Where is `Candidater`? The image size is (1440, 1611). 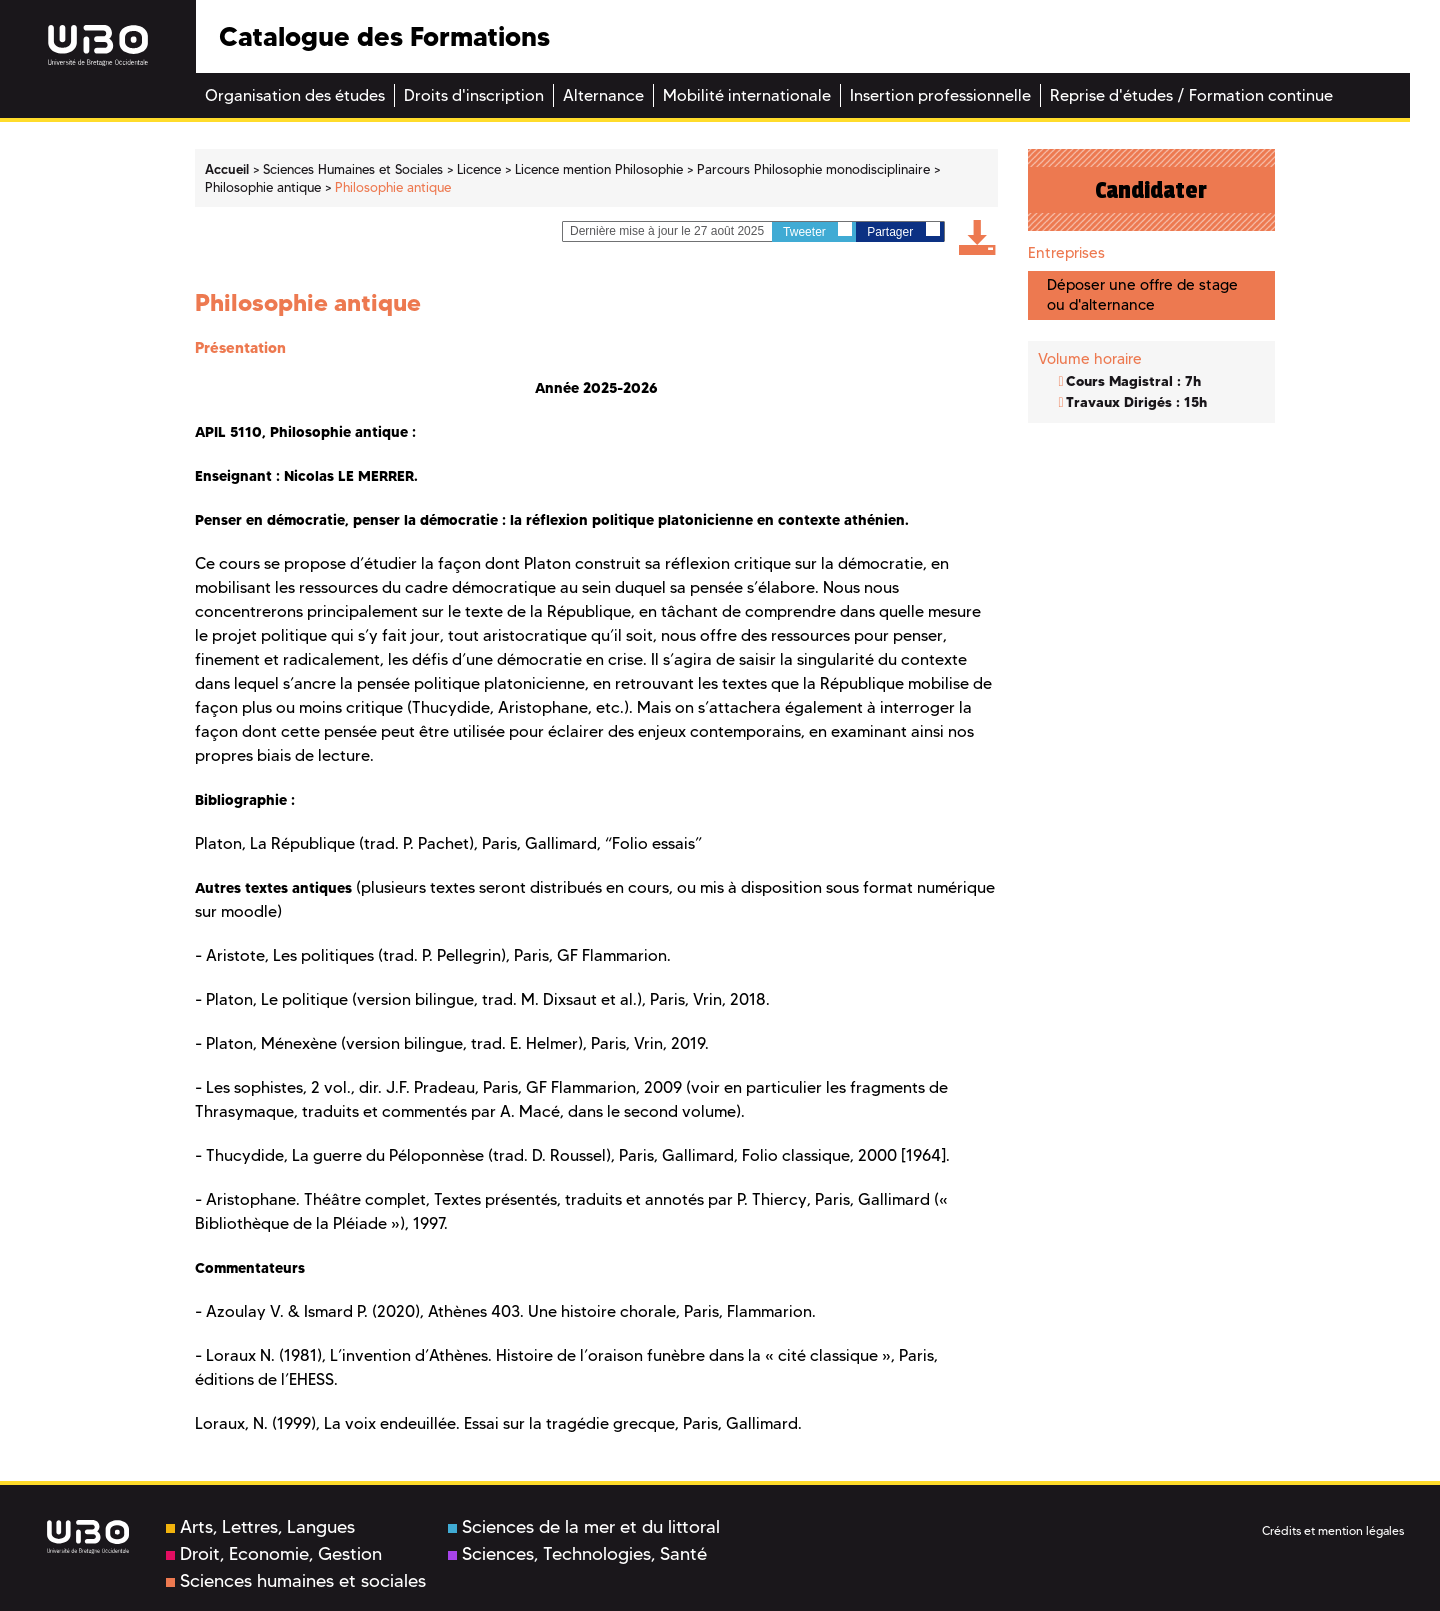
Candidater is located at coordinates (1151, 190).